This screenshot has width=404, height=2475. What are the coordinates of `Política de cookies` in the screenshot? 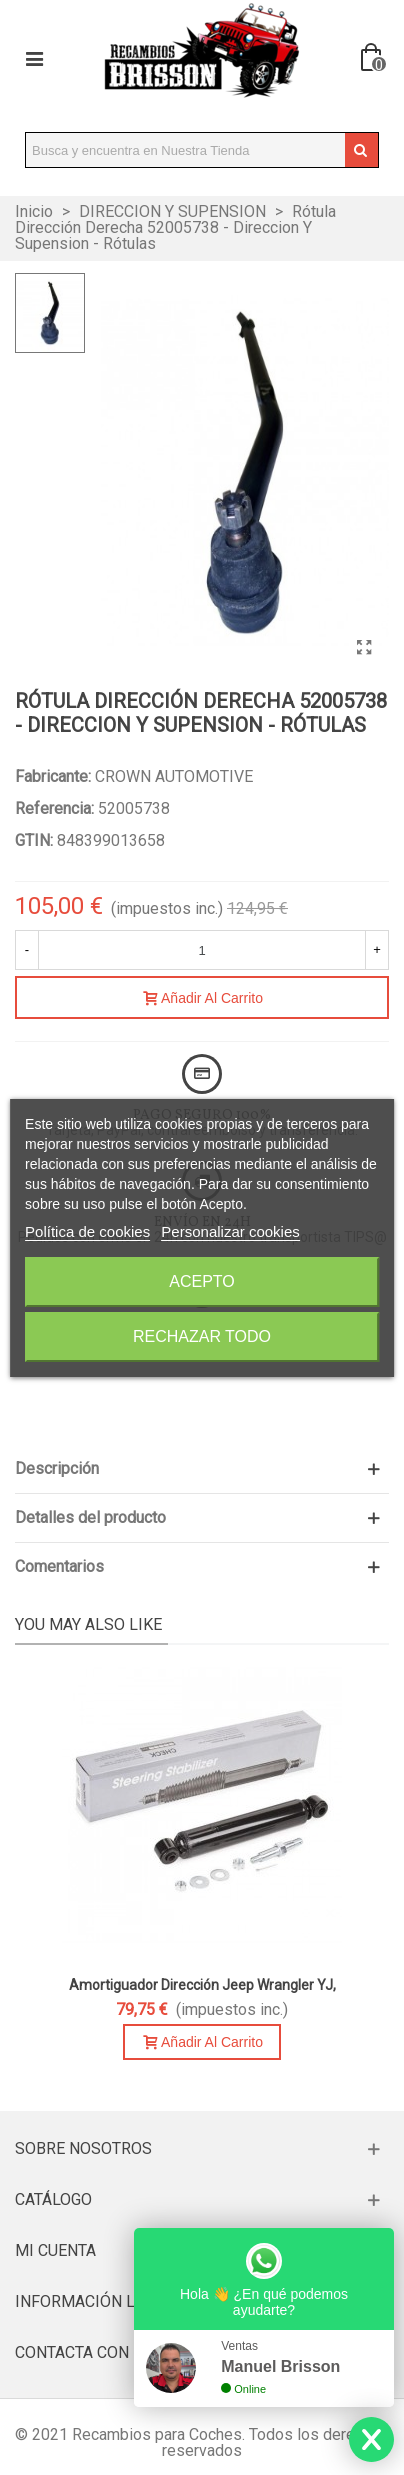 It's located at (87, 1231).